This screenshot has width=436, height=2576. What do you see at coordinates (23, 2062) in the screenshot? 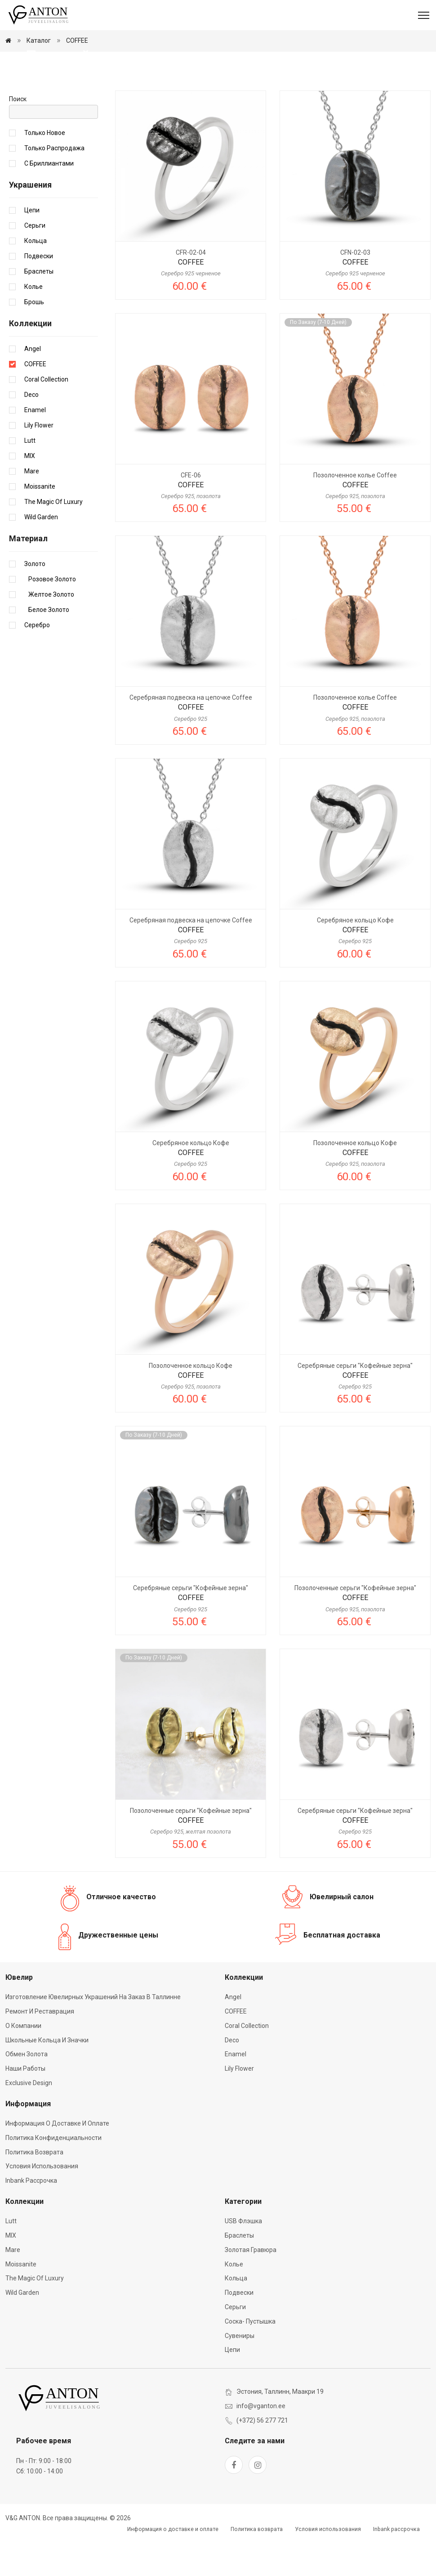
I see `О компании` at bounding box center [23, 2062].